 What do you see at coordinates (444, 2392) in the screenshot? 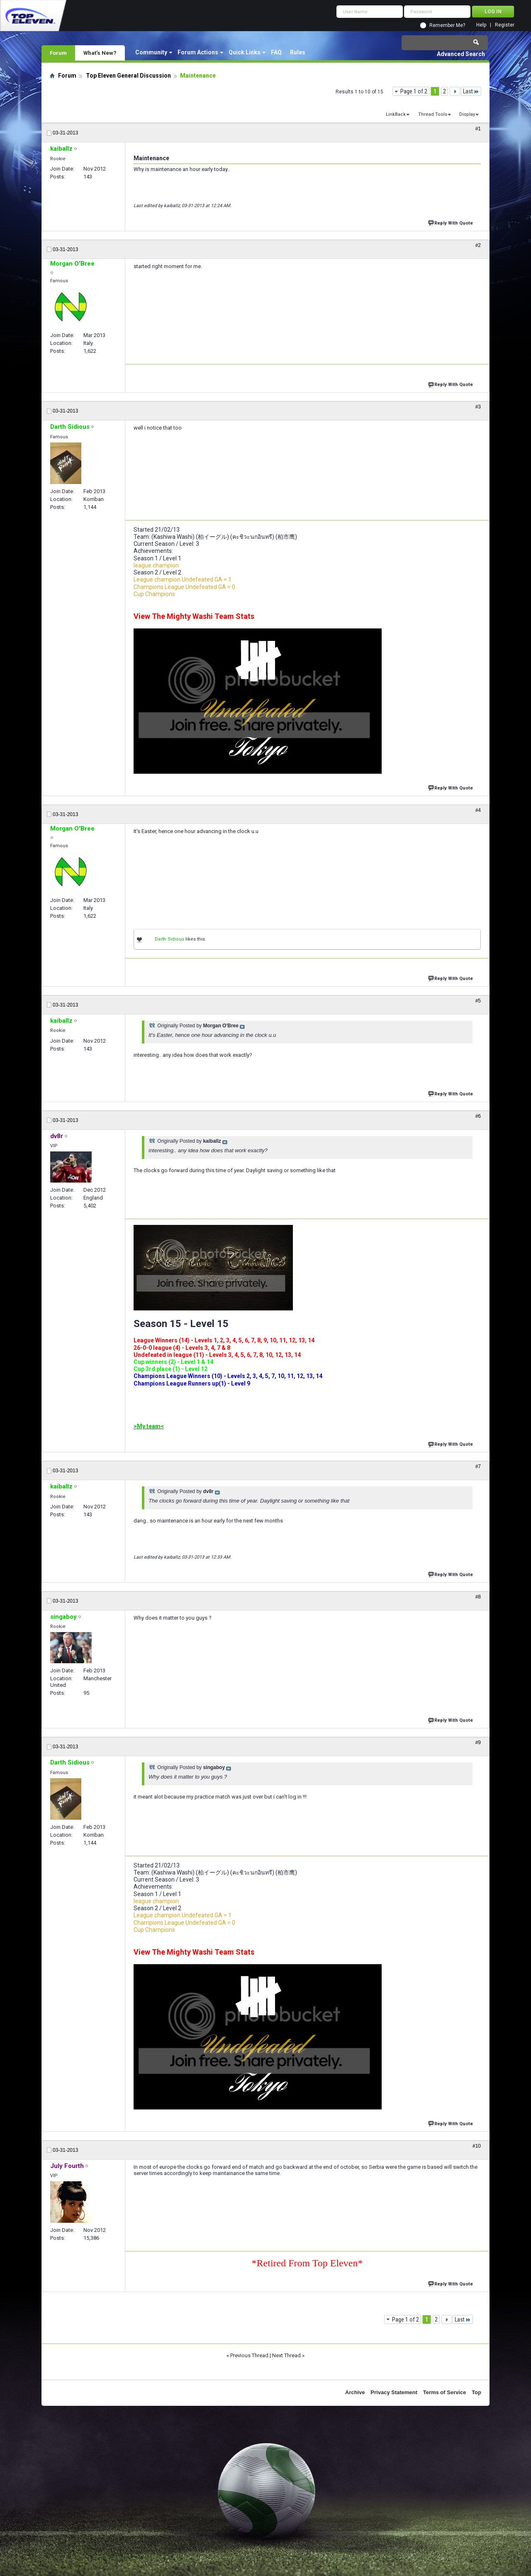
I see `Terms of Service` at bounding box center [444, 2392].